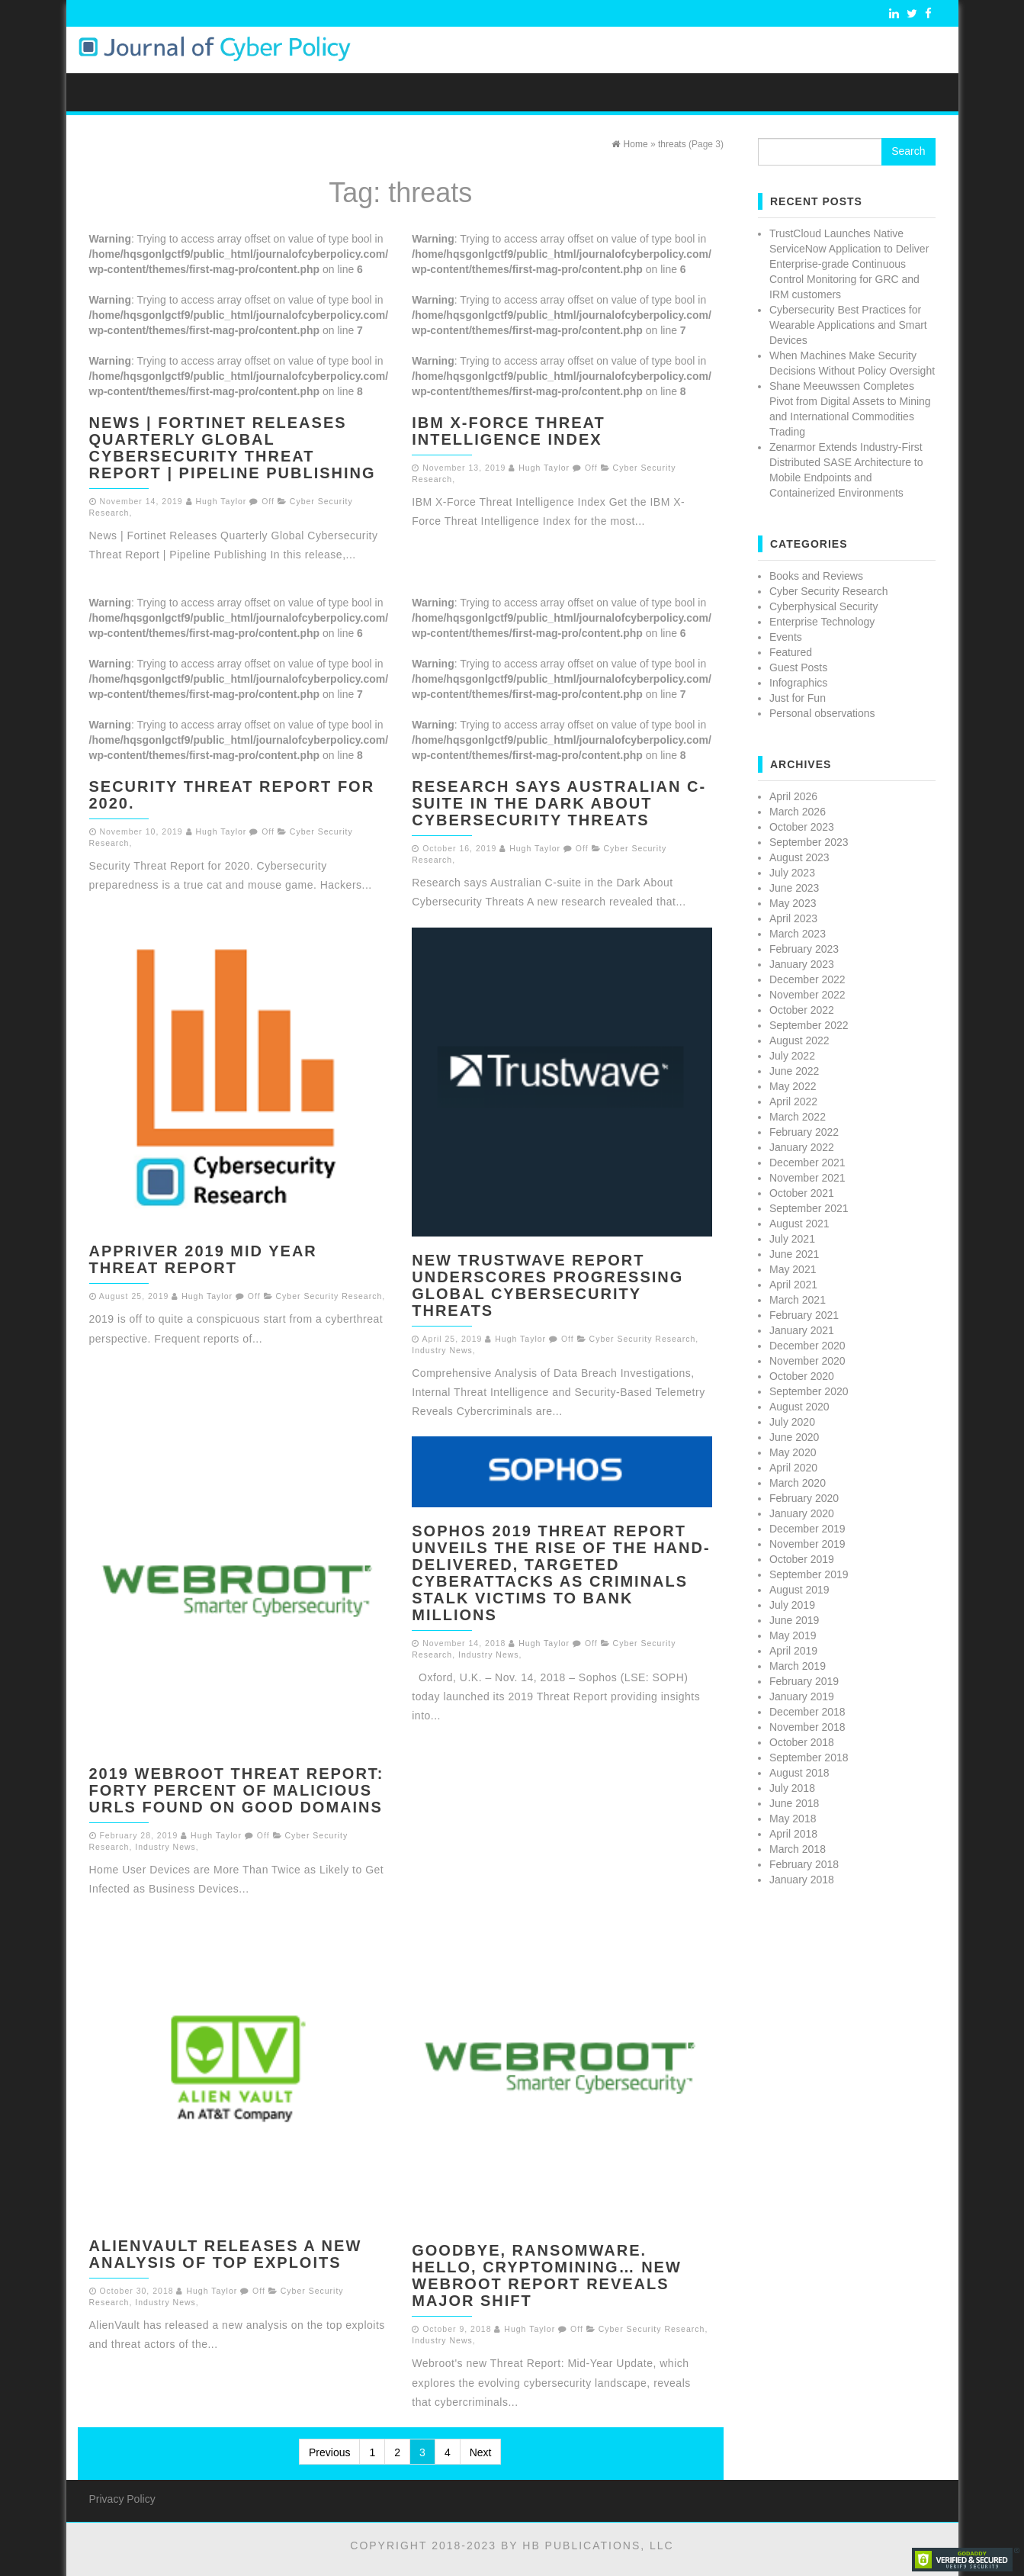  I want to click on May 2018, so click(792, 1818).